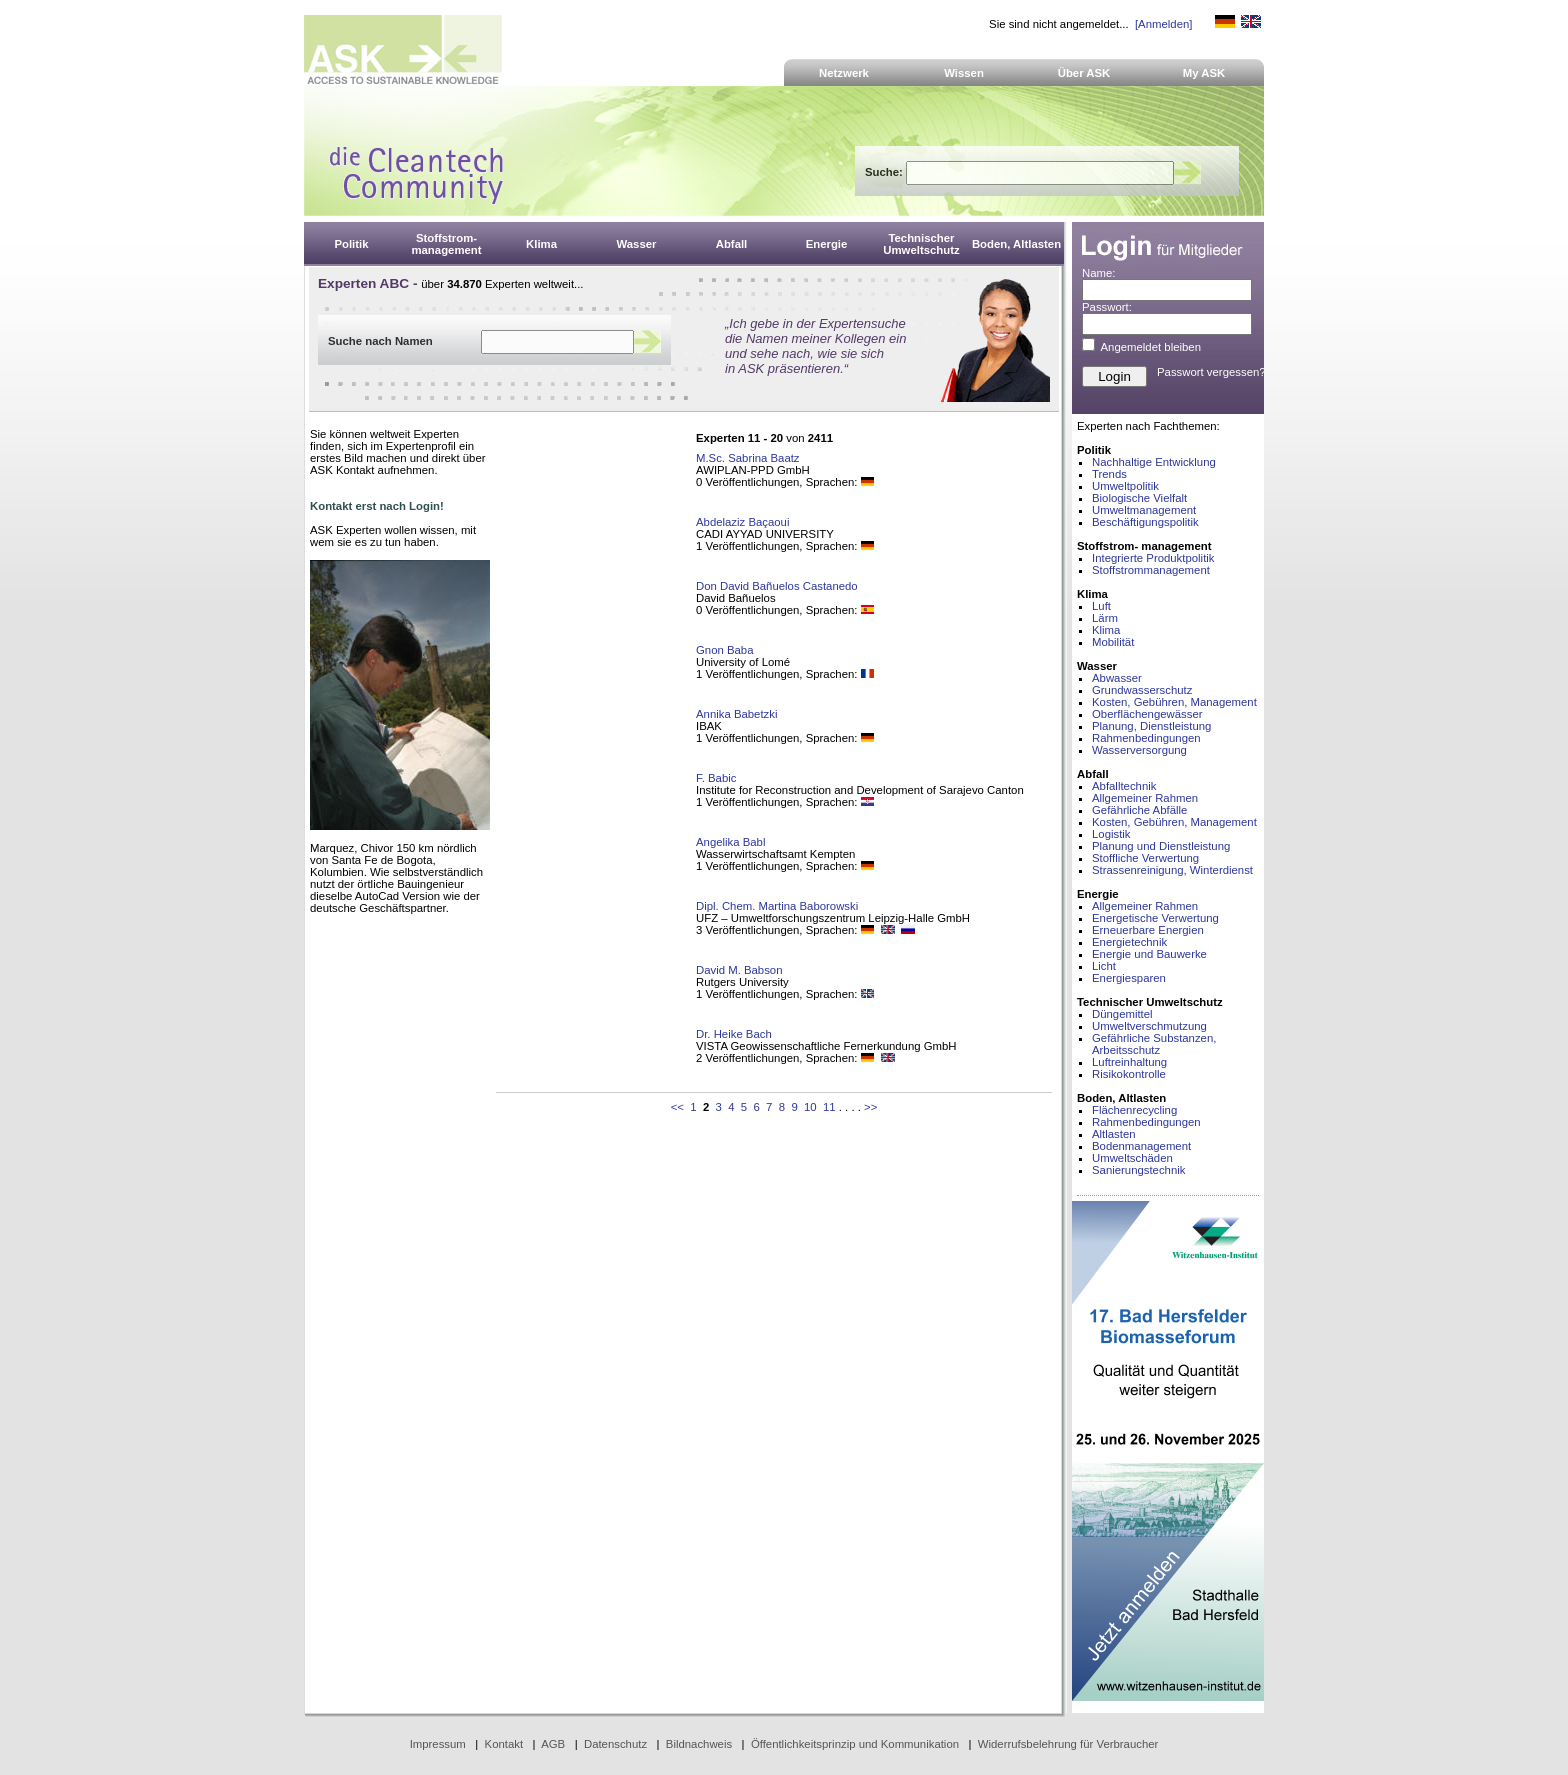 The height and width of the screenshot is (1775, 1568). I want to click on Licht, so click(1104, 966).